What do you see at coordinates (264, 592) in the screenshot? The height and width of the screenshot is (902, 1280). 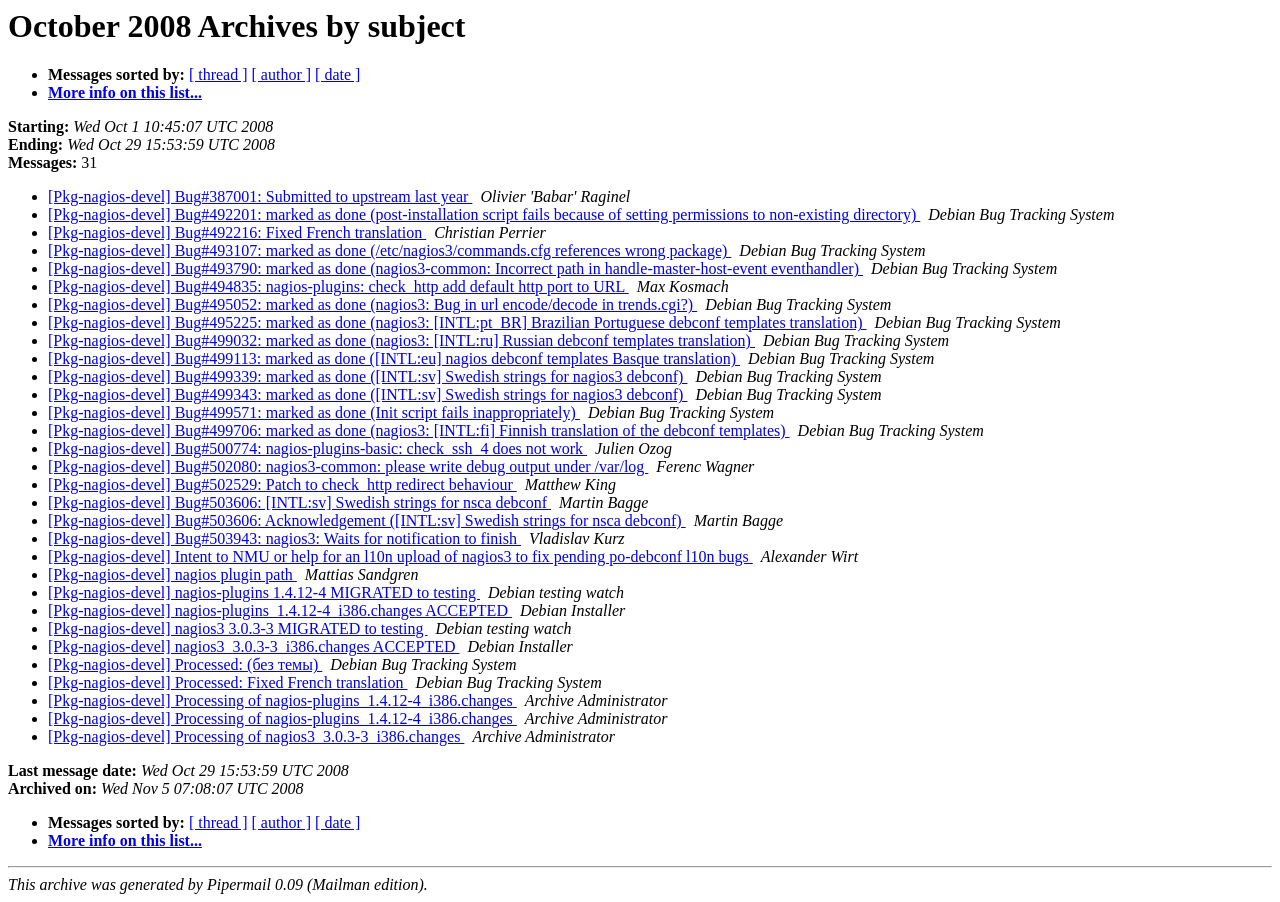 I see `[Pkg-nagios-devel] nagios-plugins 1.4.12-4 MIGRATED to testing` at bounding box center [264, 592].